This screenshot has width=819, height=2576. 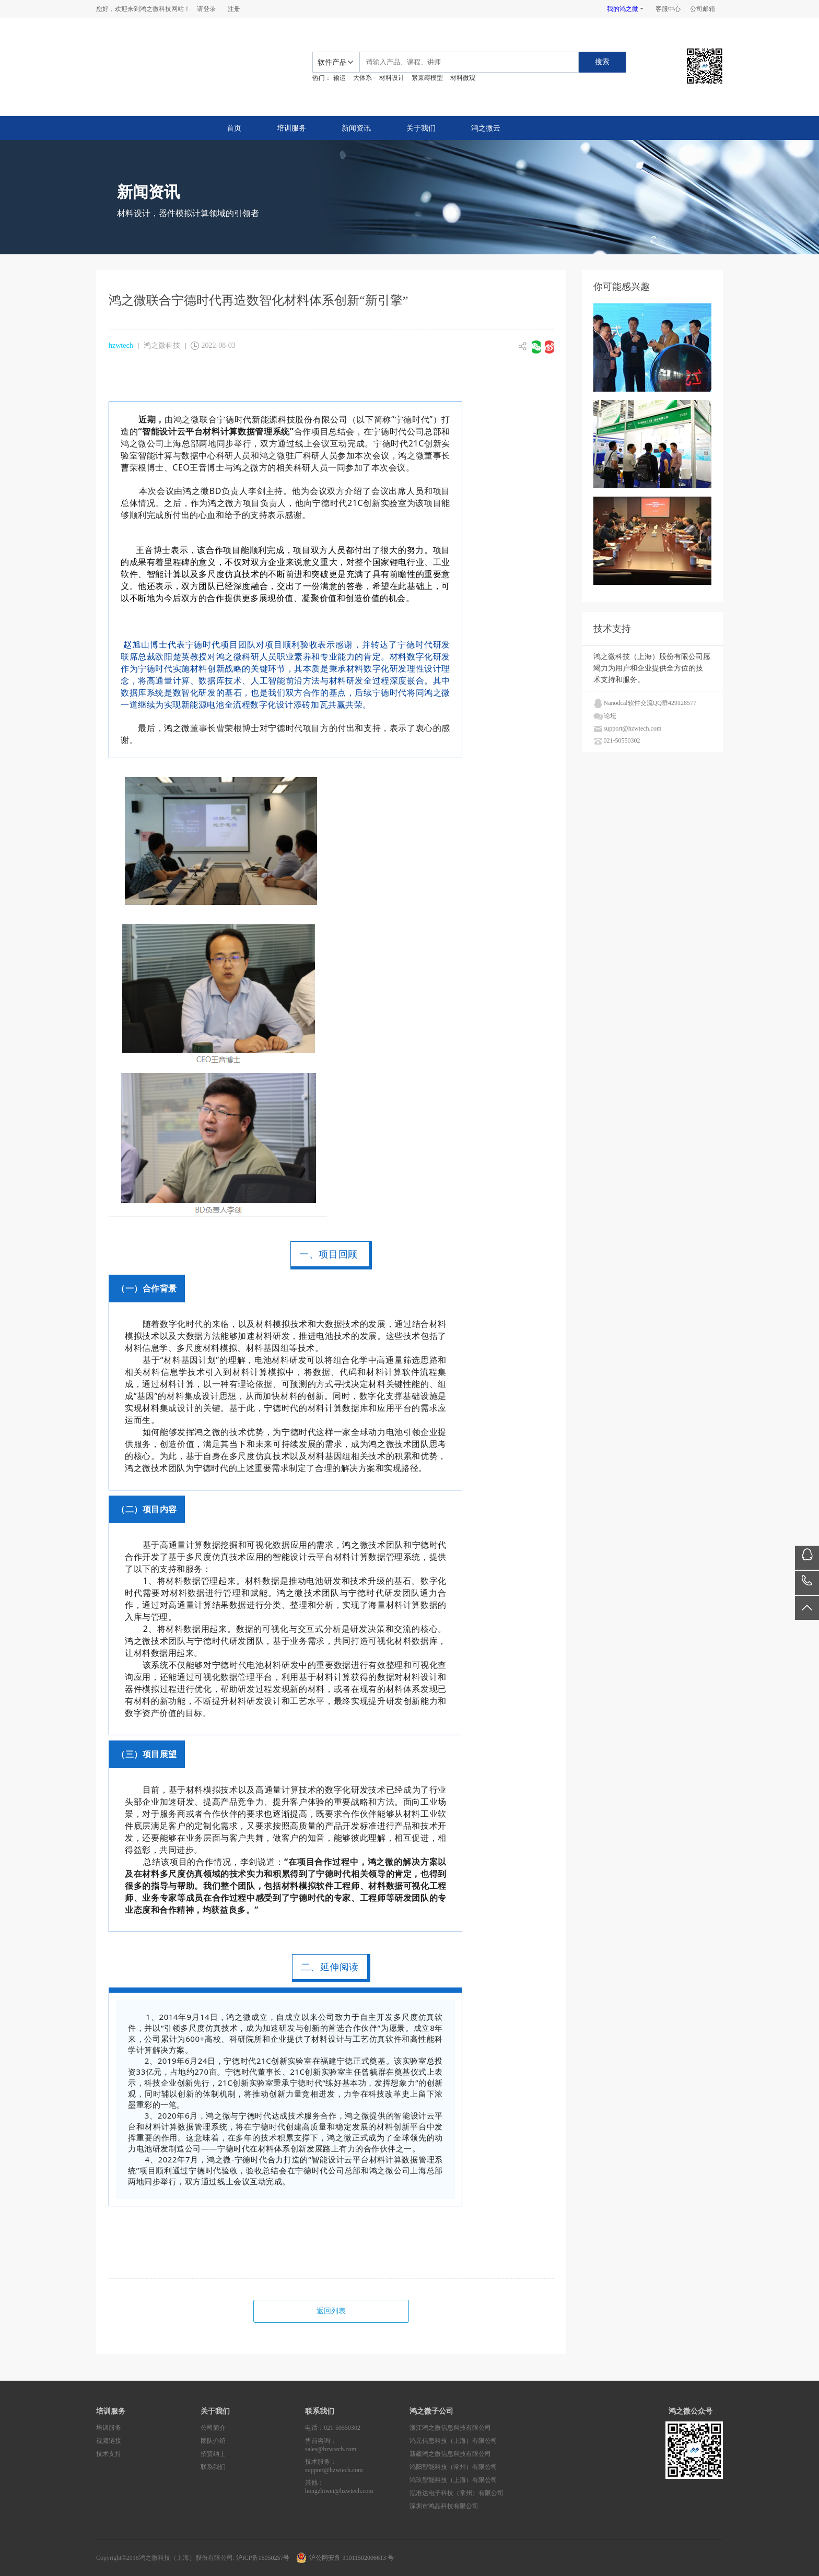 I want to click on 大体系, so click(x=362, y=77).